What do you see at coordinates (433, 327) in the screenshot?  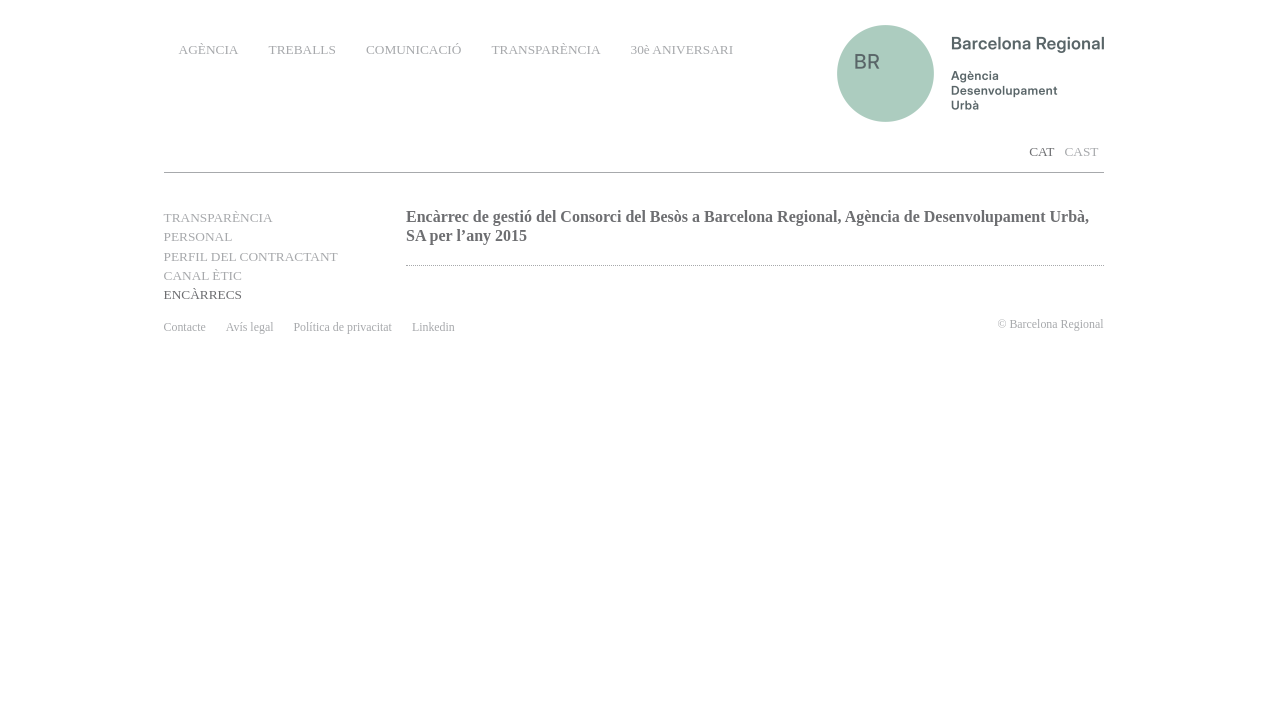 I see `Linkedin` at bounding box center [433, 327].